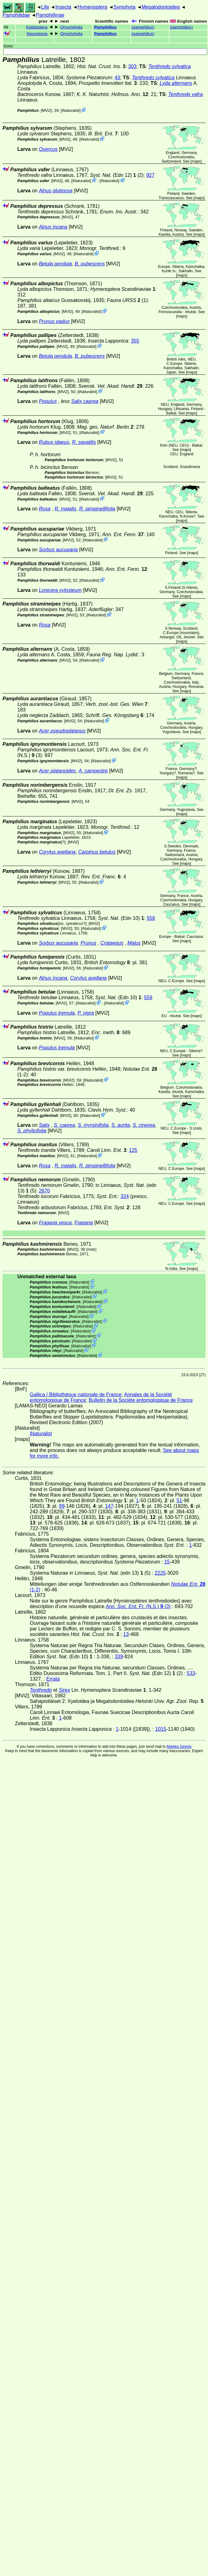 The width and height of the screenshot is (208, 2576). What do you see at coordinates (44, 508) in the screenshot?
I see `Rosa` at bounding box center [44, 508].